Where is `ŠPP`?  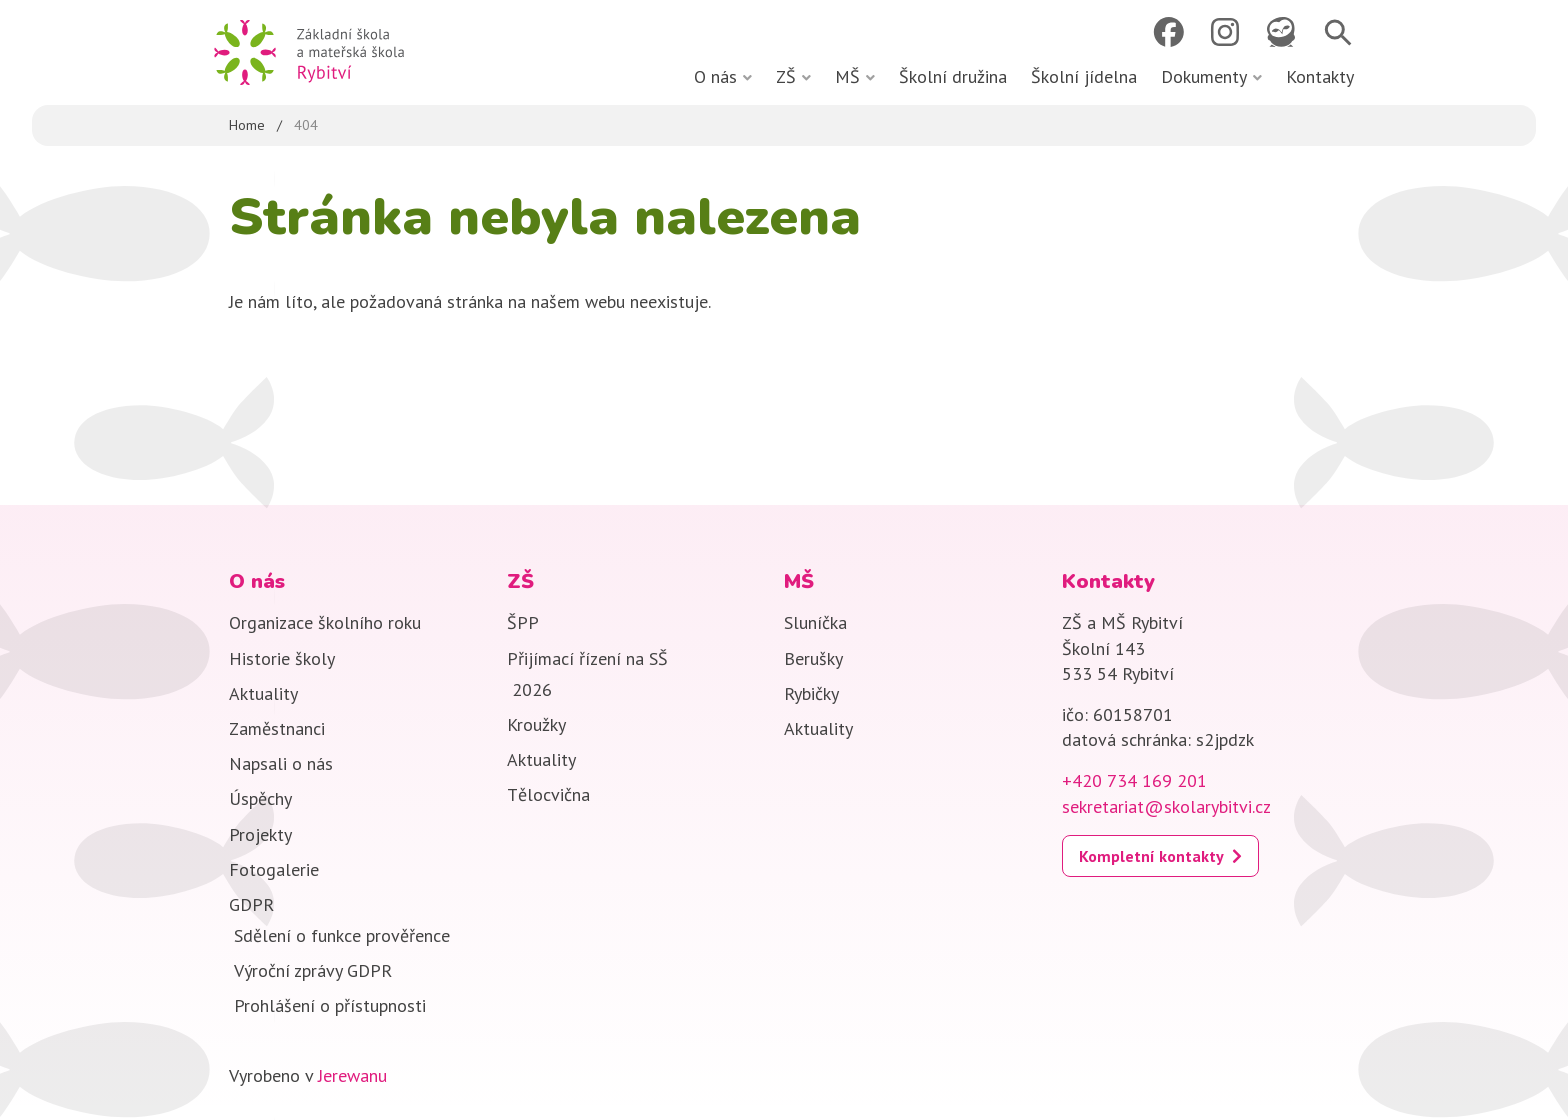
ŠPP is located at coordinates (523, 622).